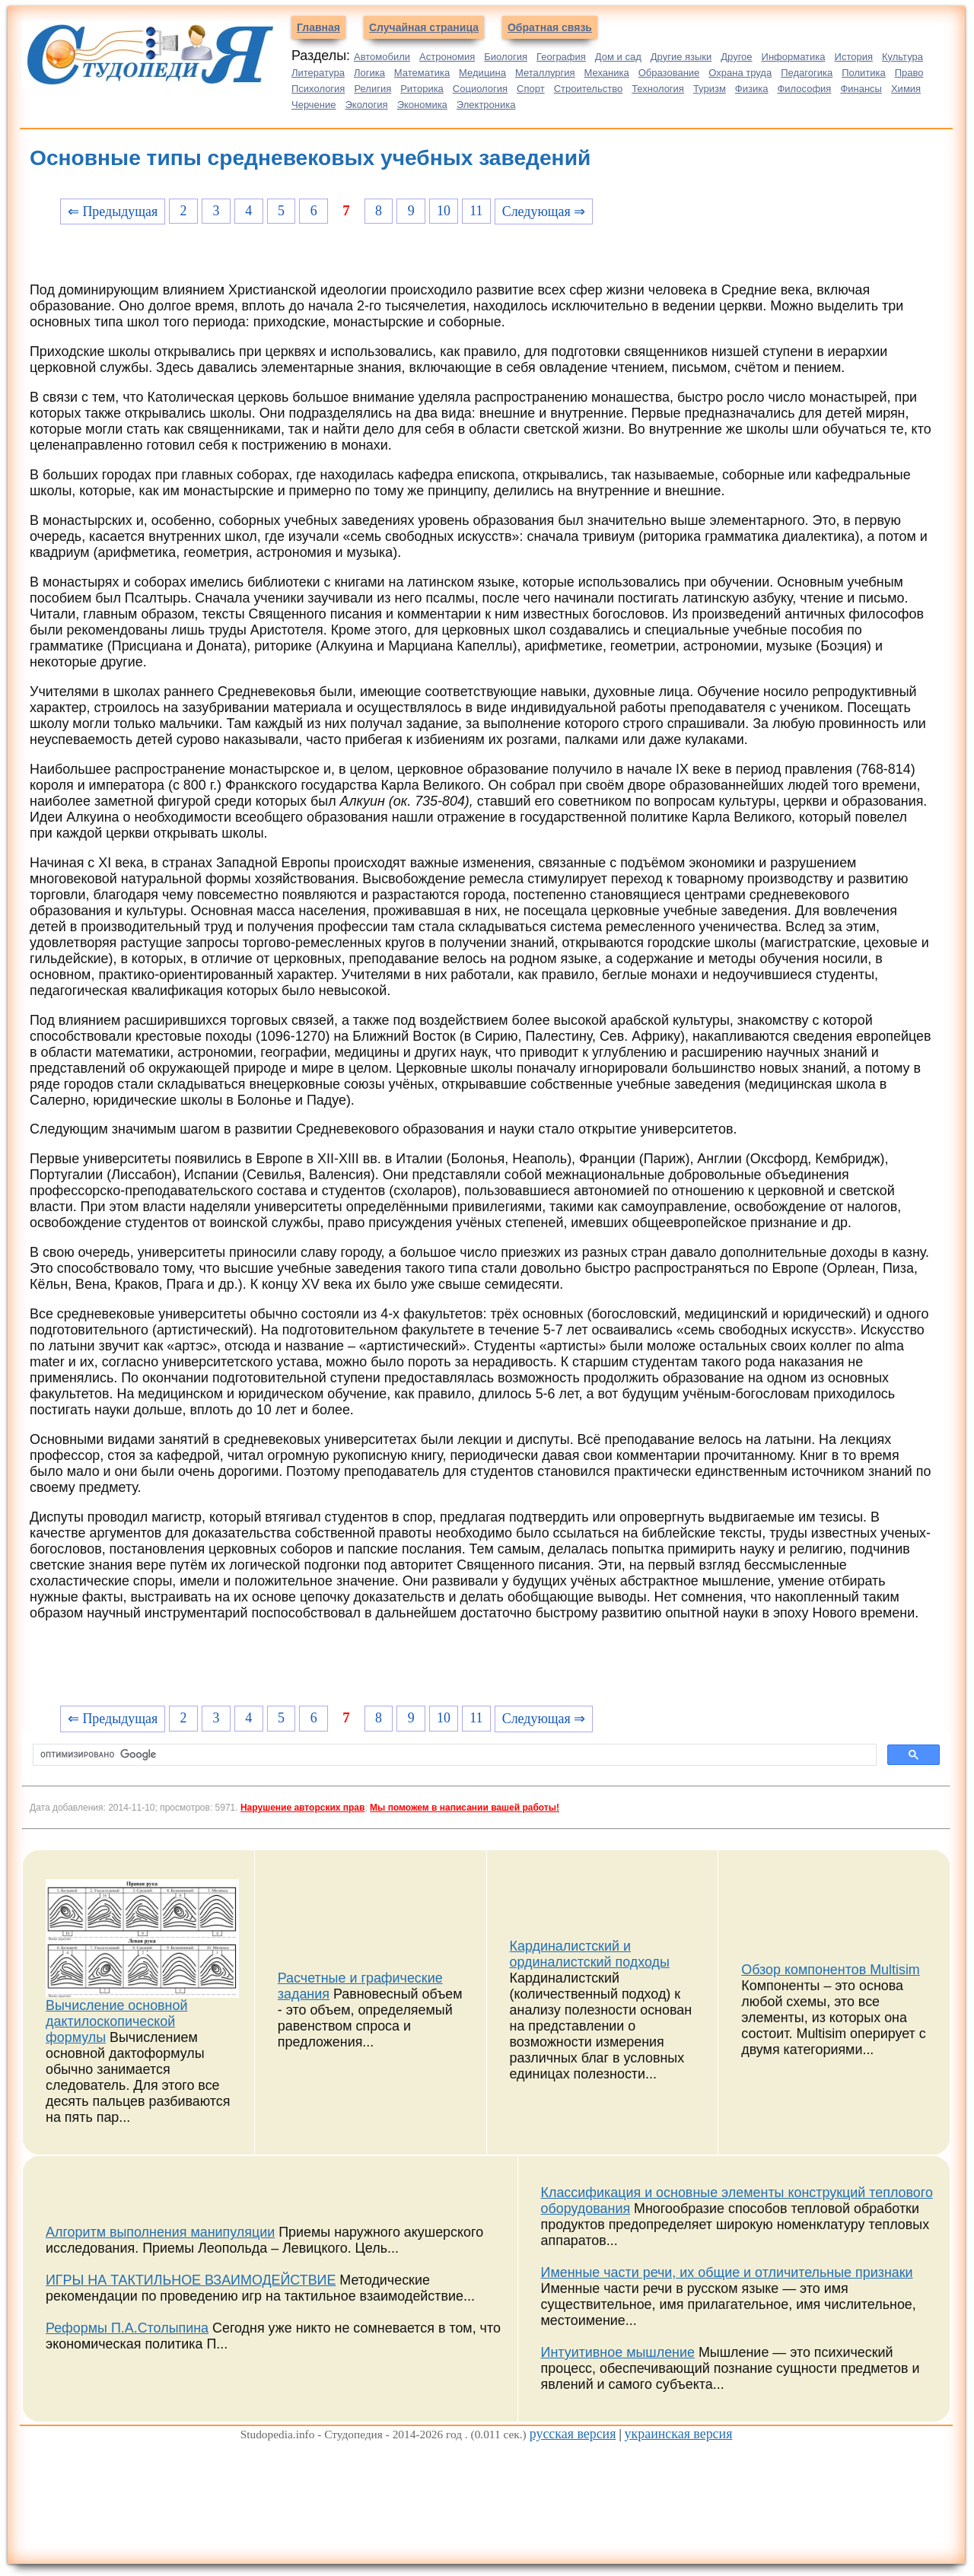 Image resolution: width=974 pixels, height=2576 pixels. I want to click on 11, so click(475, 210).